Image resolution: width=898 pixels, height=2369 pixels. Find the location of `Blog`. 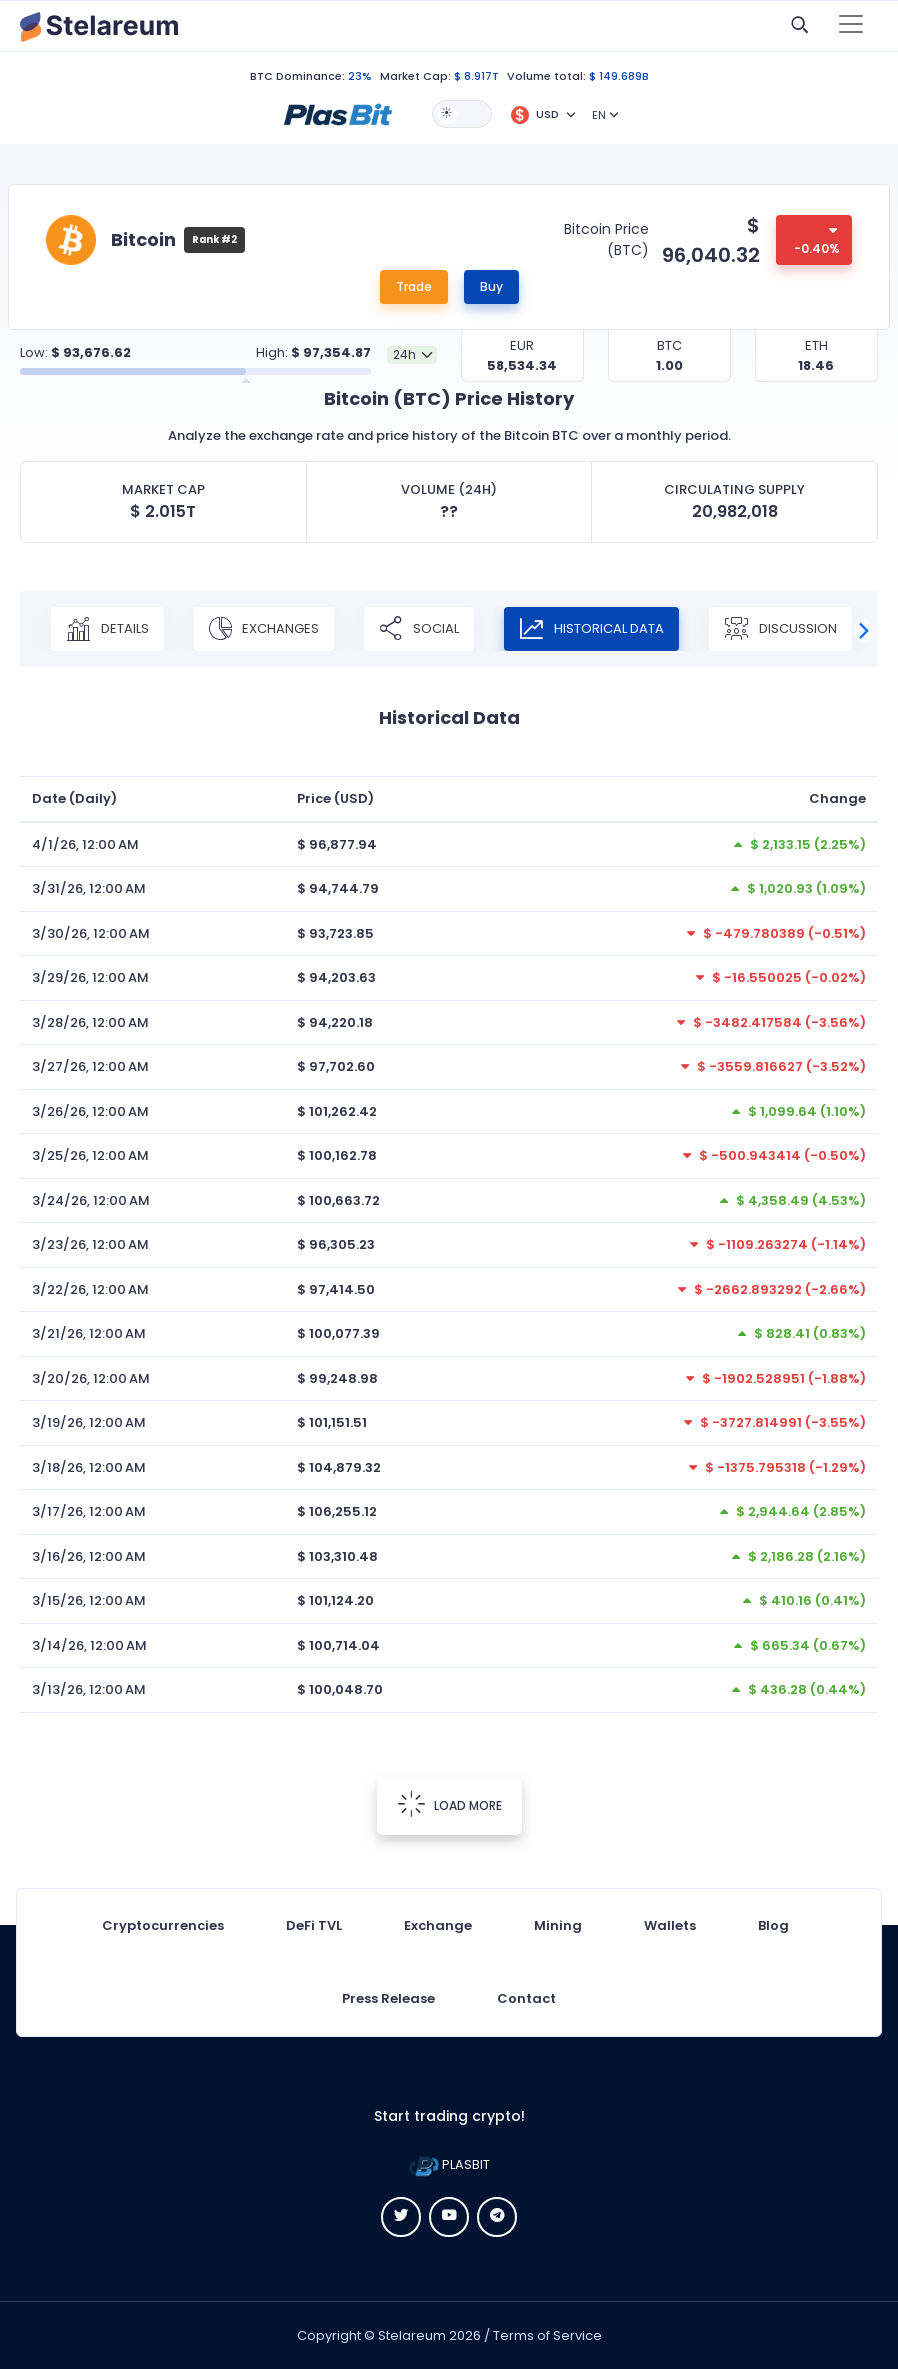

Blog is located at coordinates (773, 1925).